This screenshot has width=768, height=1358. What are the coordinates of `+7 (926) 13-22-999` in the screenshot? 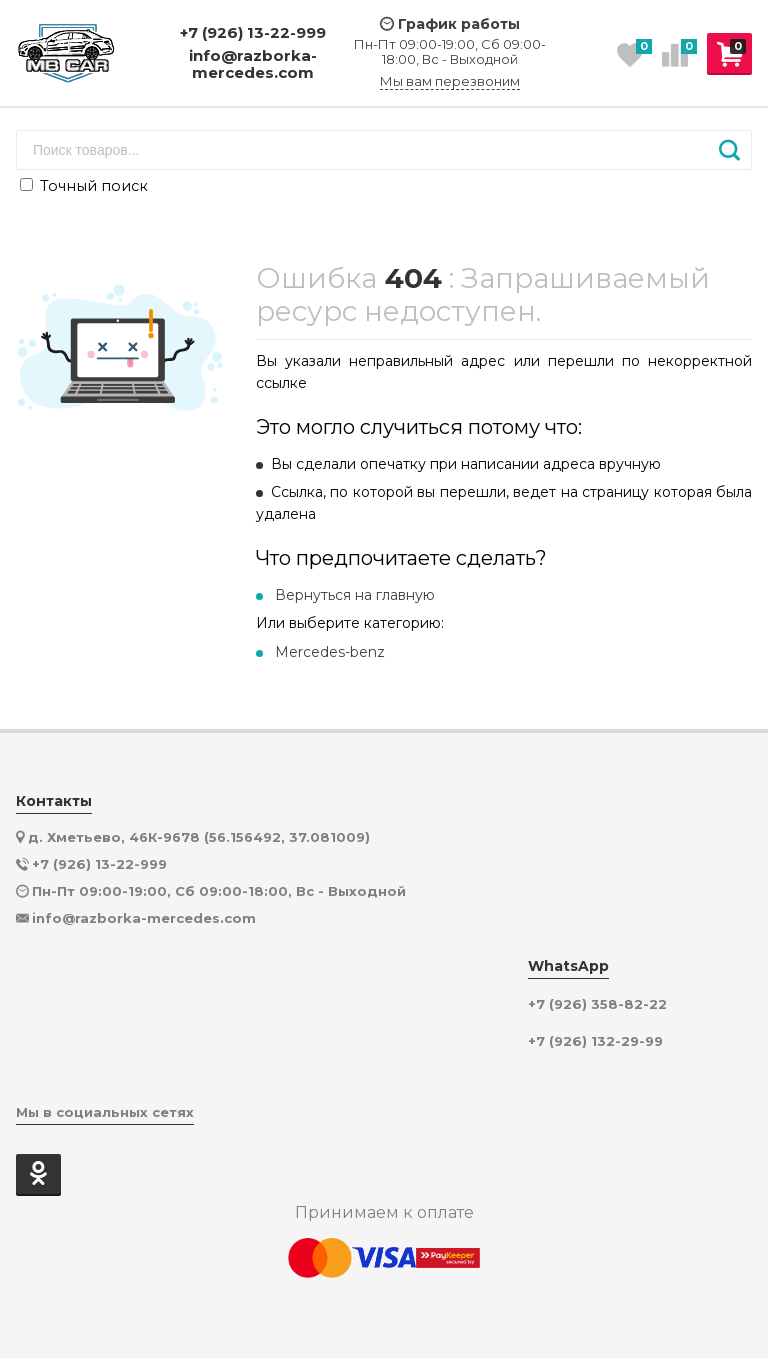 It's located at (253, 32).